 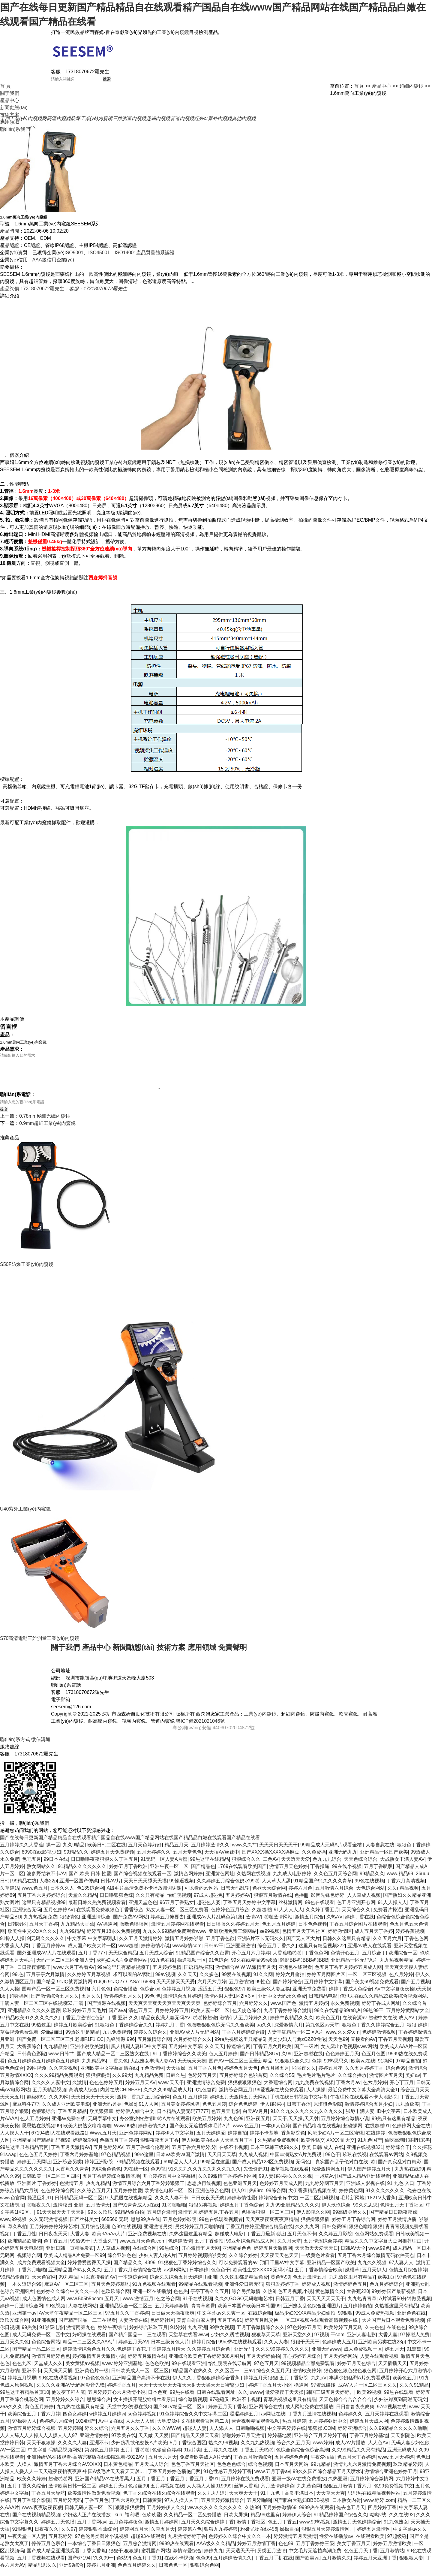 What do you see at coordinates (356, 2370) in the screenshot?
I see `婷婷五月天色综合` at bounding box center [356, 2370].